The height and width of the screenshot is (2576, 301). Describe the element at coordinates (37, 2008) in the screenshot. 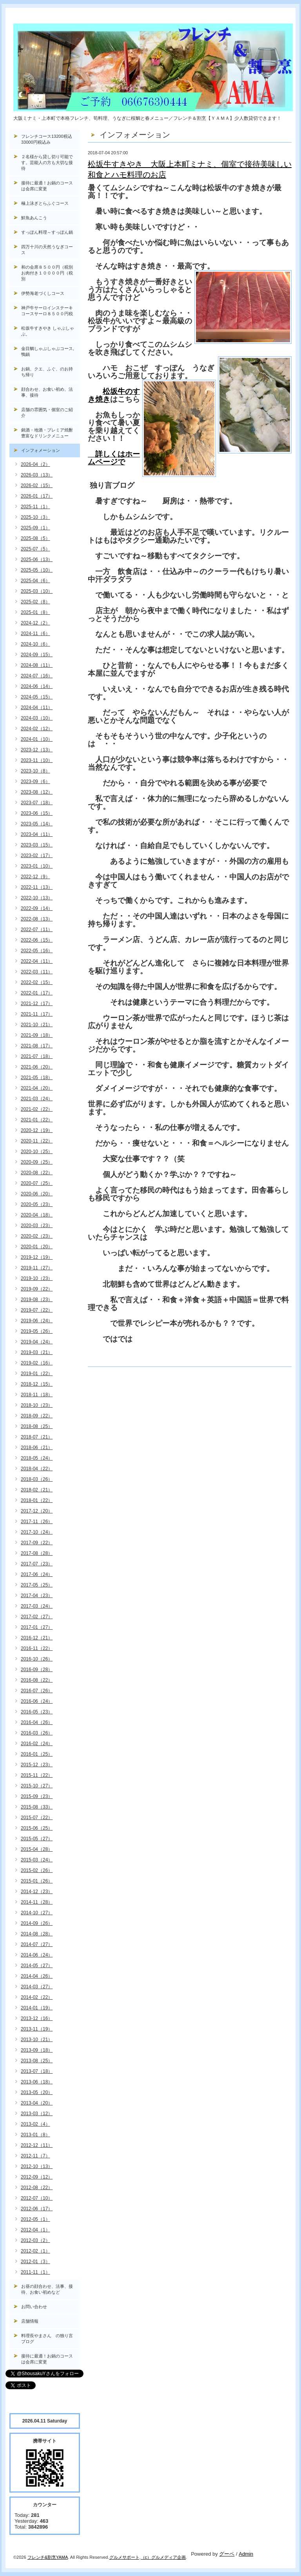

I see `2014-01（19）` at that location.